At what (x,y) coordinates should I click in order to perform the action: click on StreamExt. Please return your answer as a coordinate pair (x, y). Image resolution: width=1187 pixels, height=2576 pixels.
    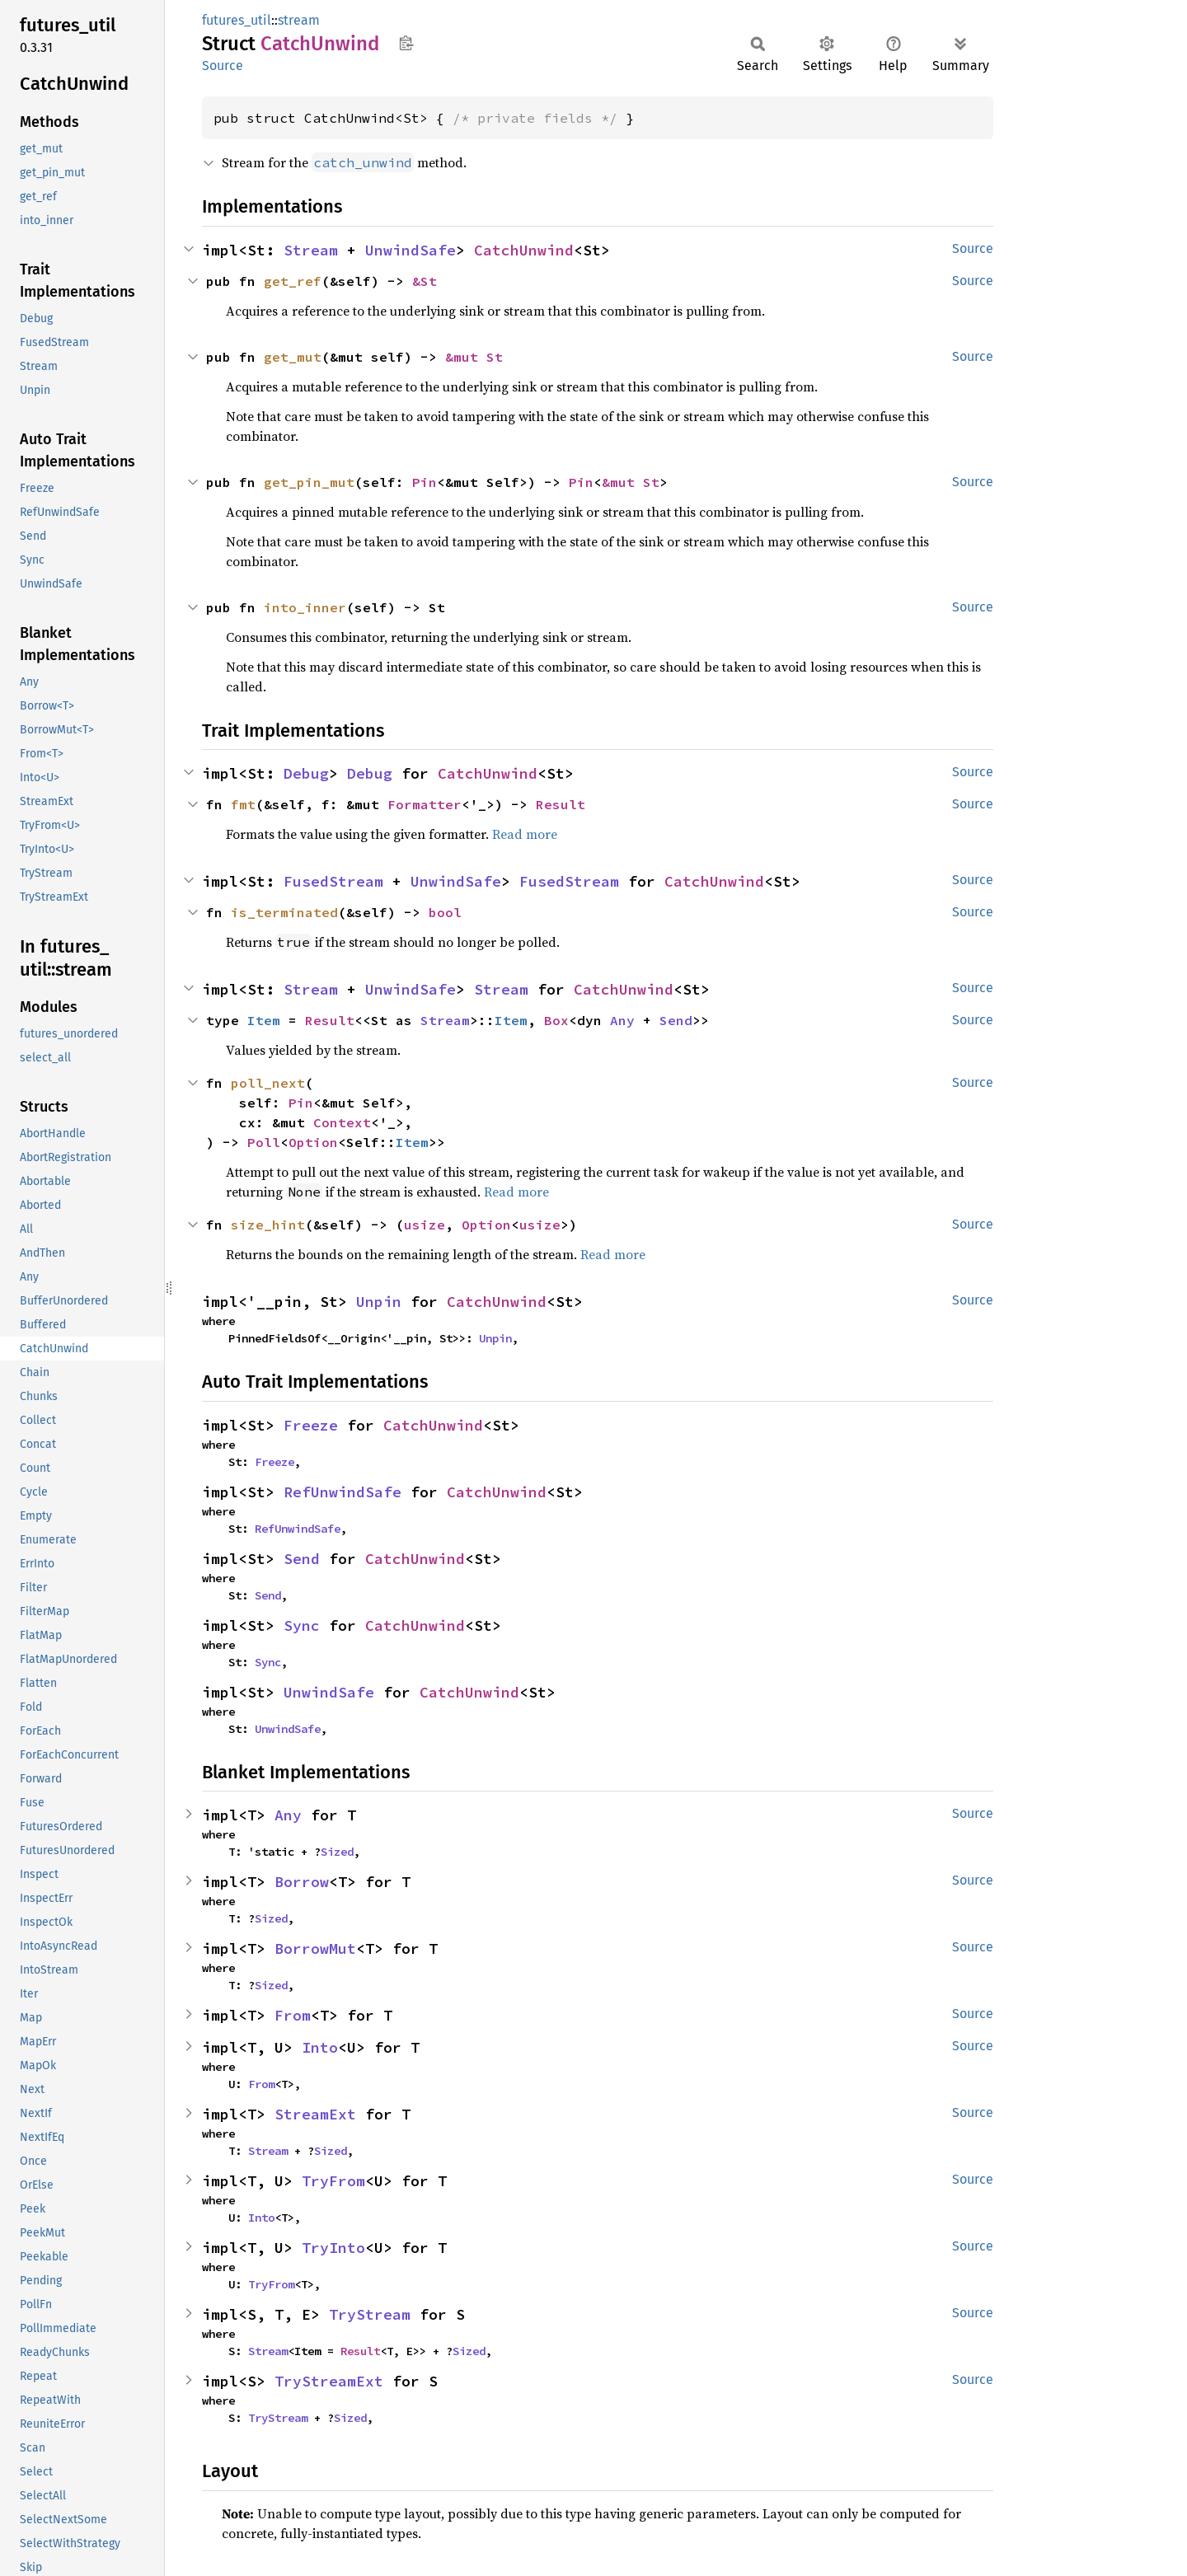
    Looking at the image, I should click on (315, 2114).